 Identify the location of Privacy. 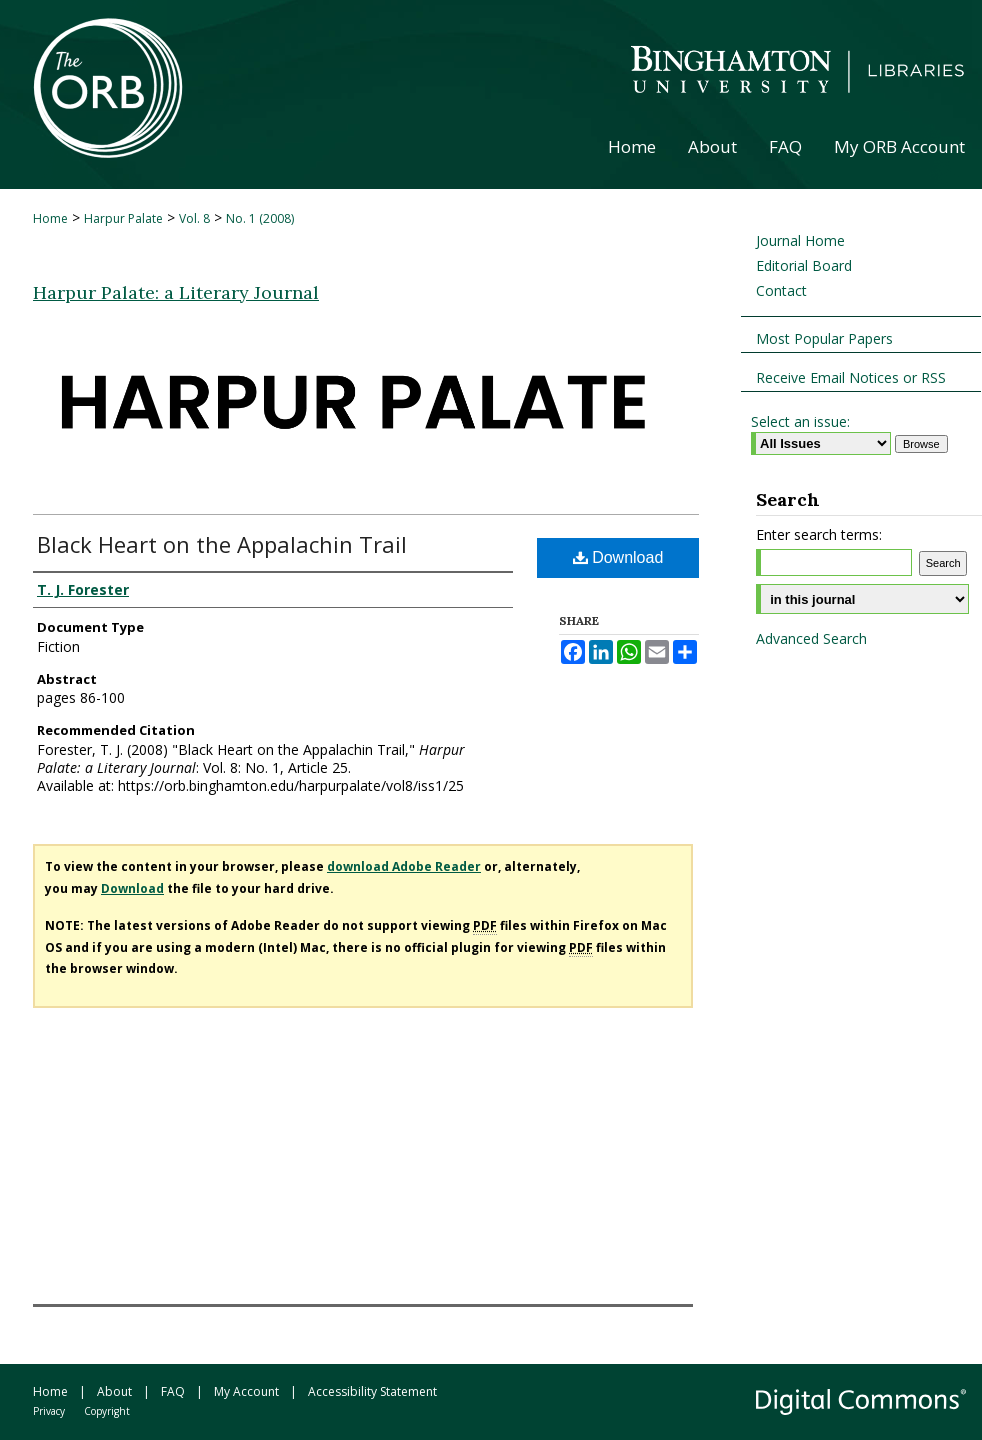
(49, 1411).